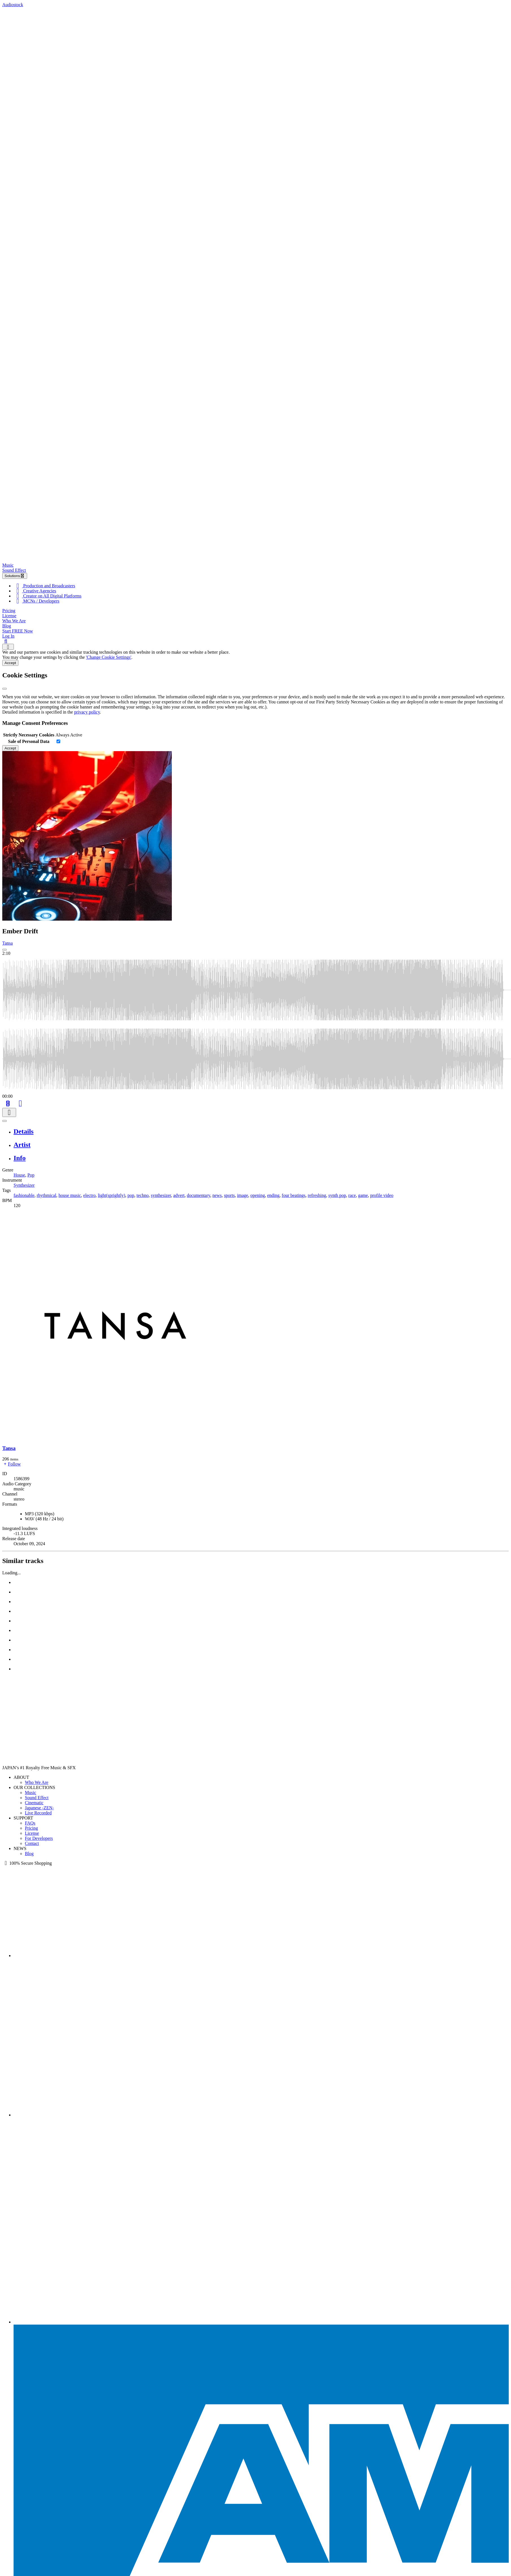 The width and height of the screenshot is (511, 2576). What do you see at coordinates (257, 1195) in the screenshot?
I see `opening` at bounding box center [257, 1195].